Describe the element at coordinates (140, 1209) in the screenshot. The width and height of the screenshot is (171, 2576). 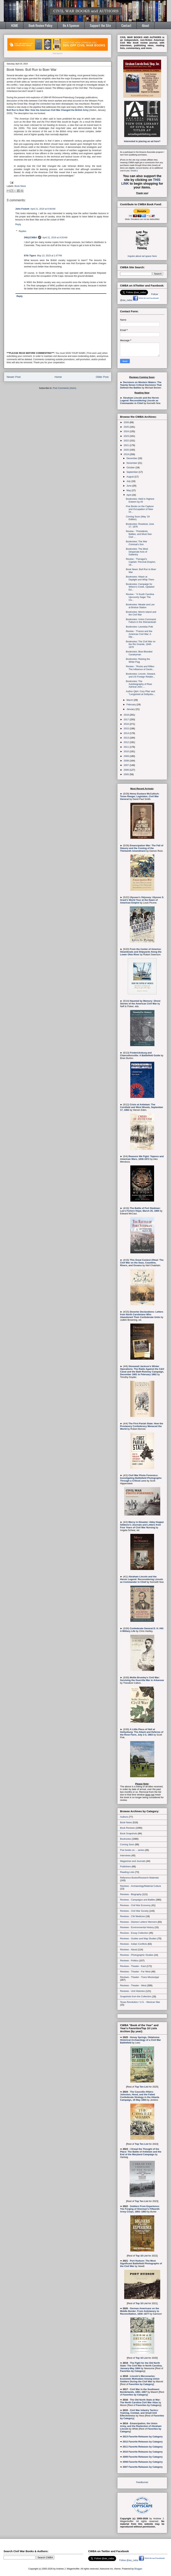
I see `The Battle of Fort Stedman: Lee's Forlorn Hope, March 25, 1865` at that location.